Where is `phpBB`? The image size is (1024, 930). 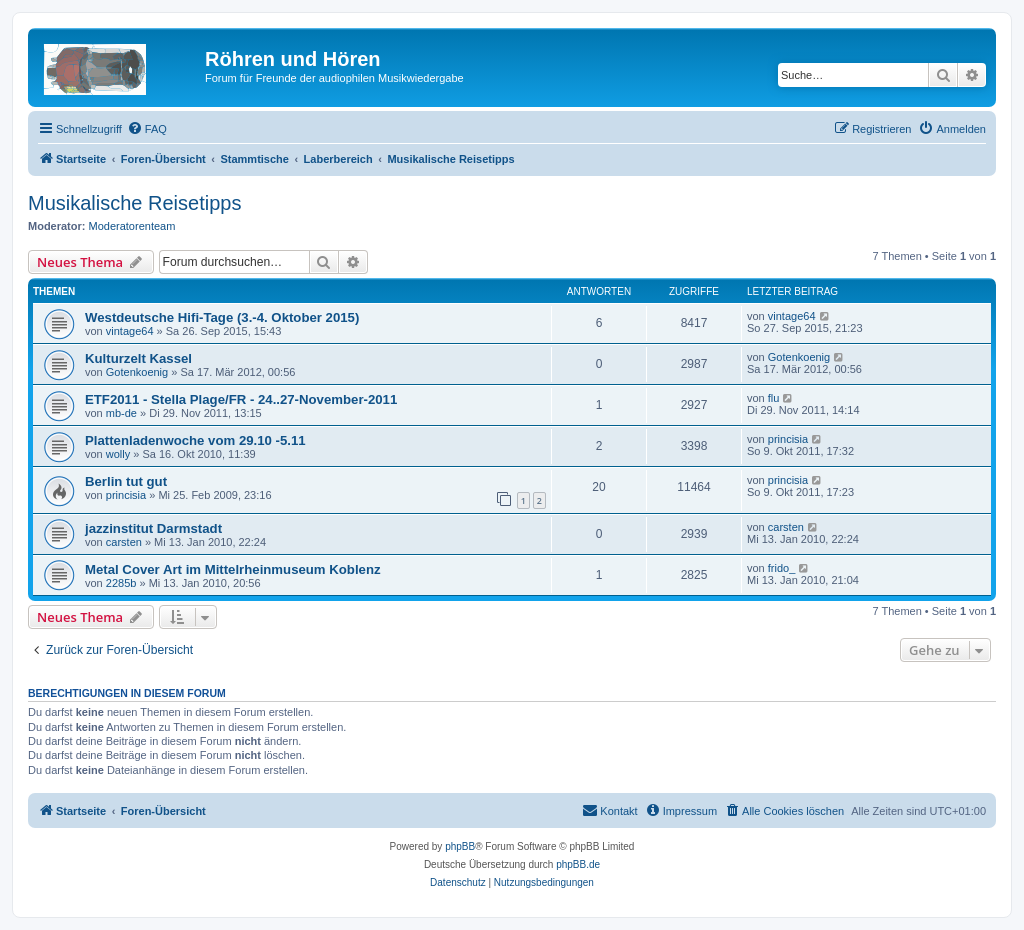 phpBB is located at coordinates (460, 846).